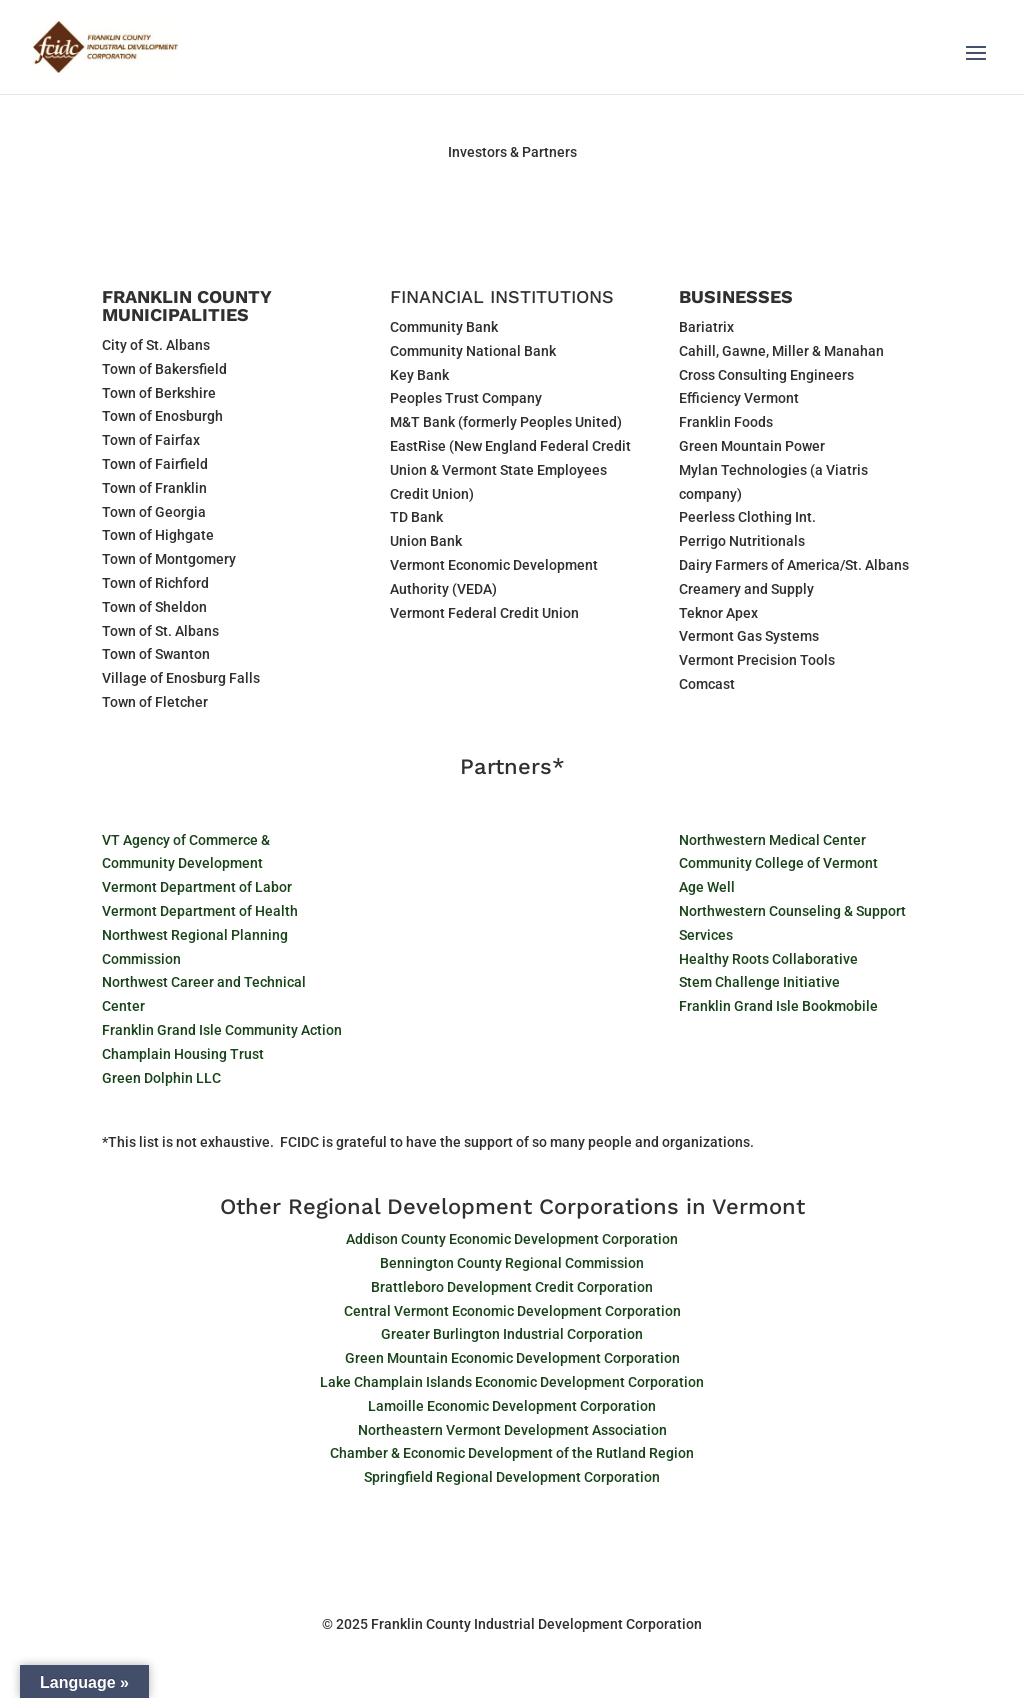 This screenshot has width=1024, height=1698. What do you see at coordinates (768, 959) in the screenshot?
I see `Healthy Roots Collaborative` at bounding box center [768, 959].